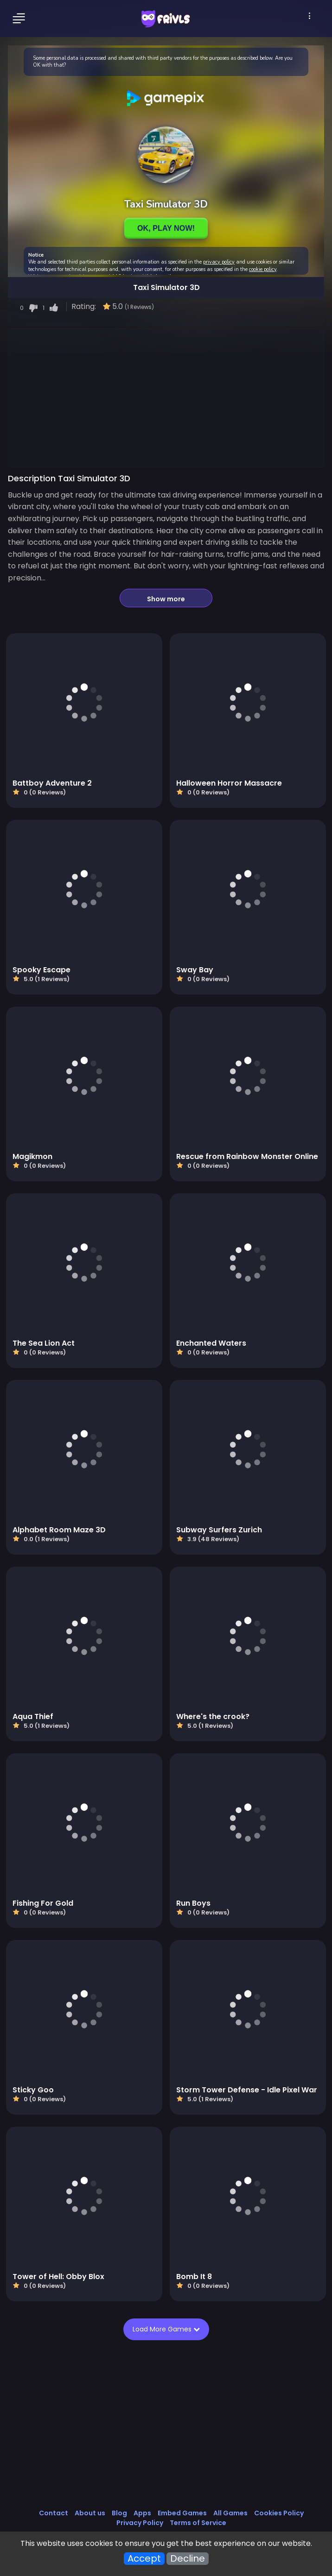 Image resolution: width=332 pixels, height=2576 pixels. Describe the element at coordinates (164, 2329) in the screenshot. I see `Load More Games` at that location.